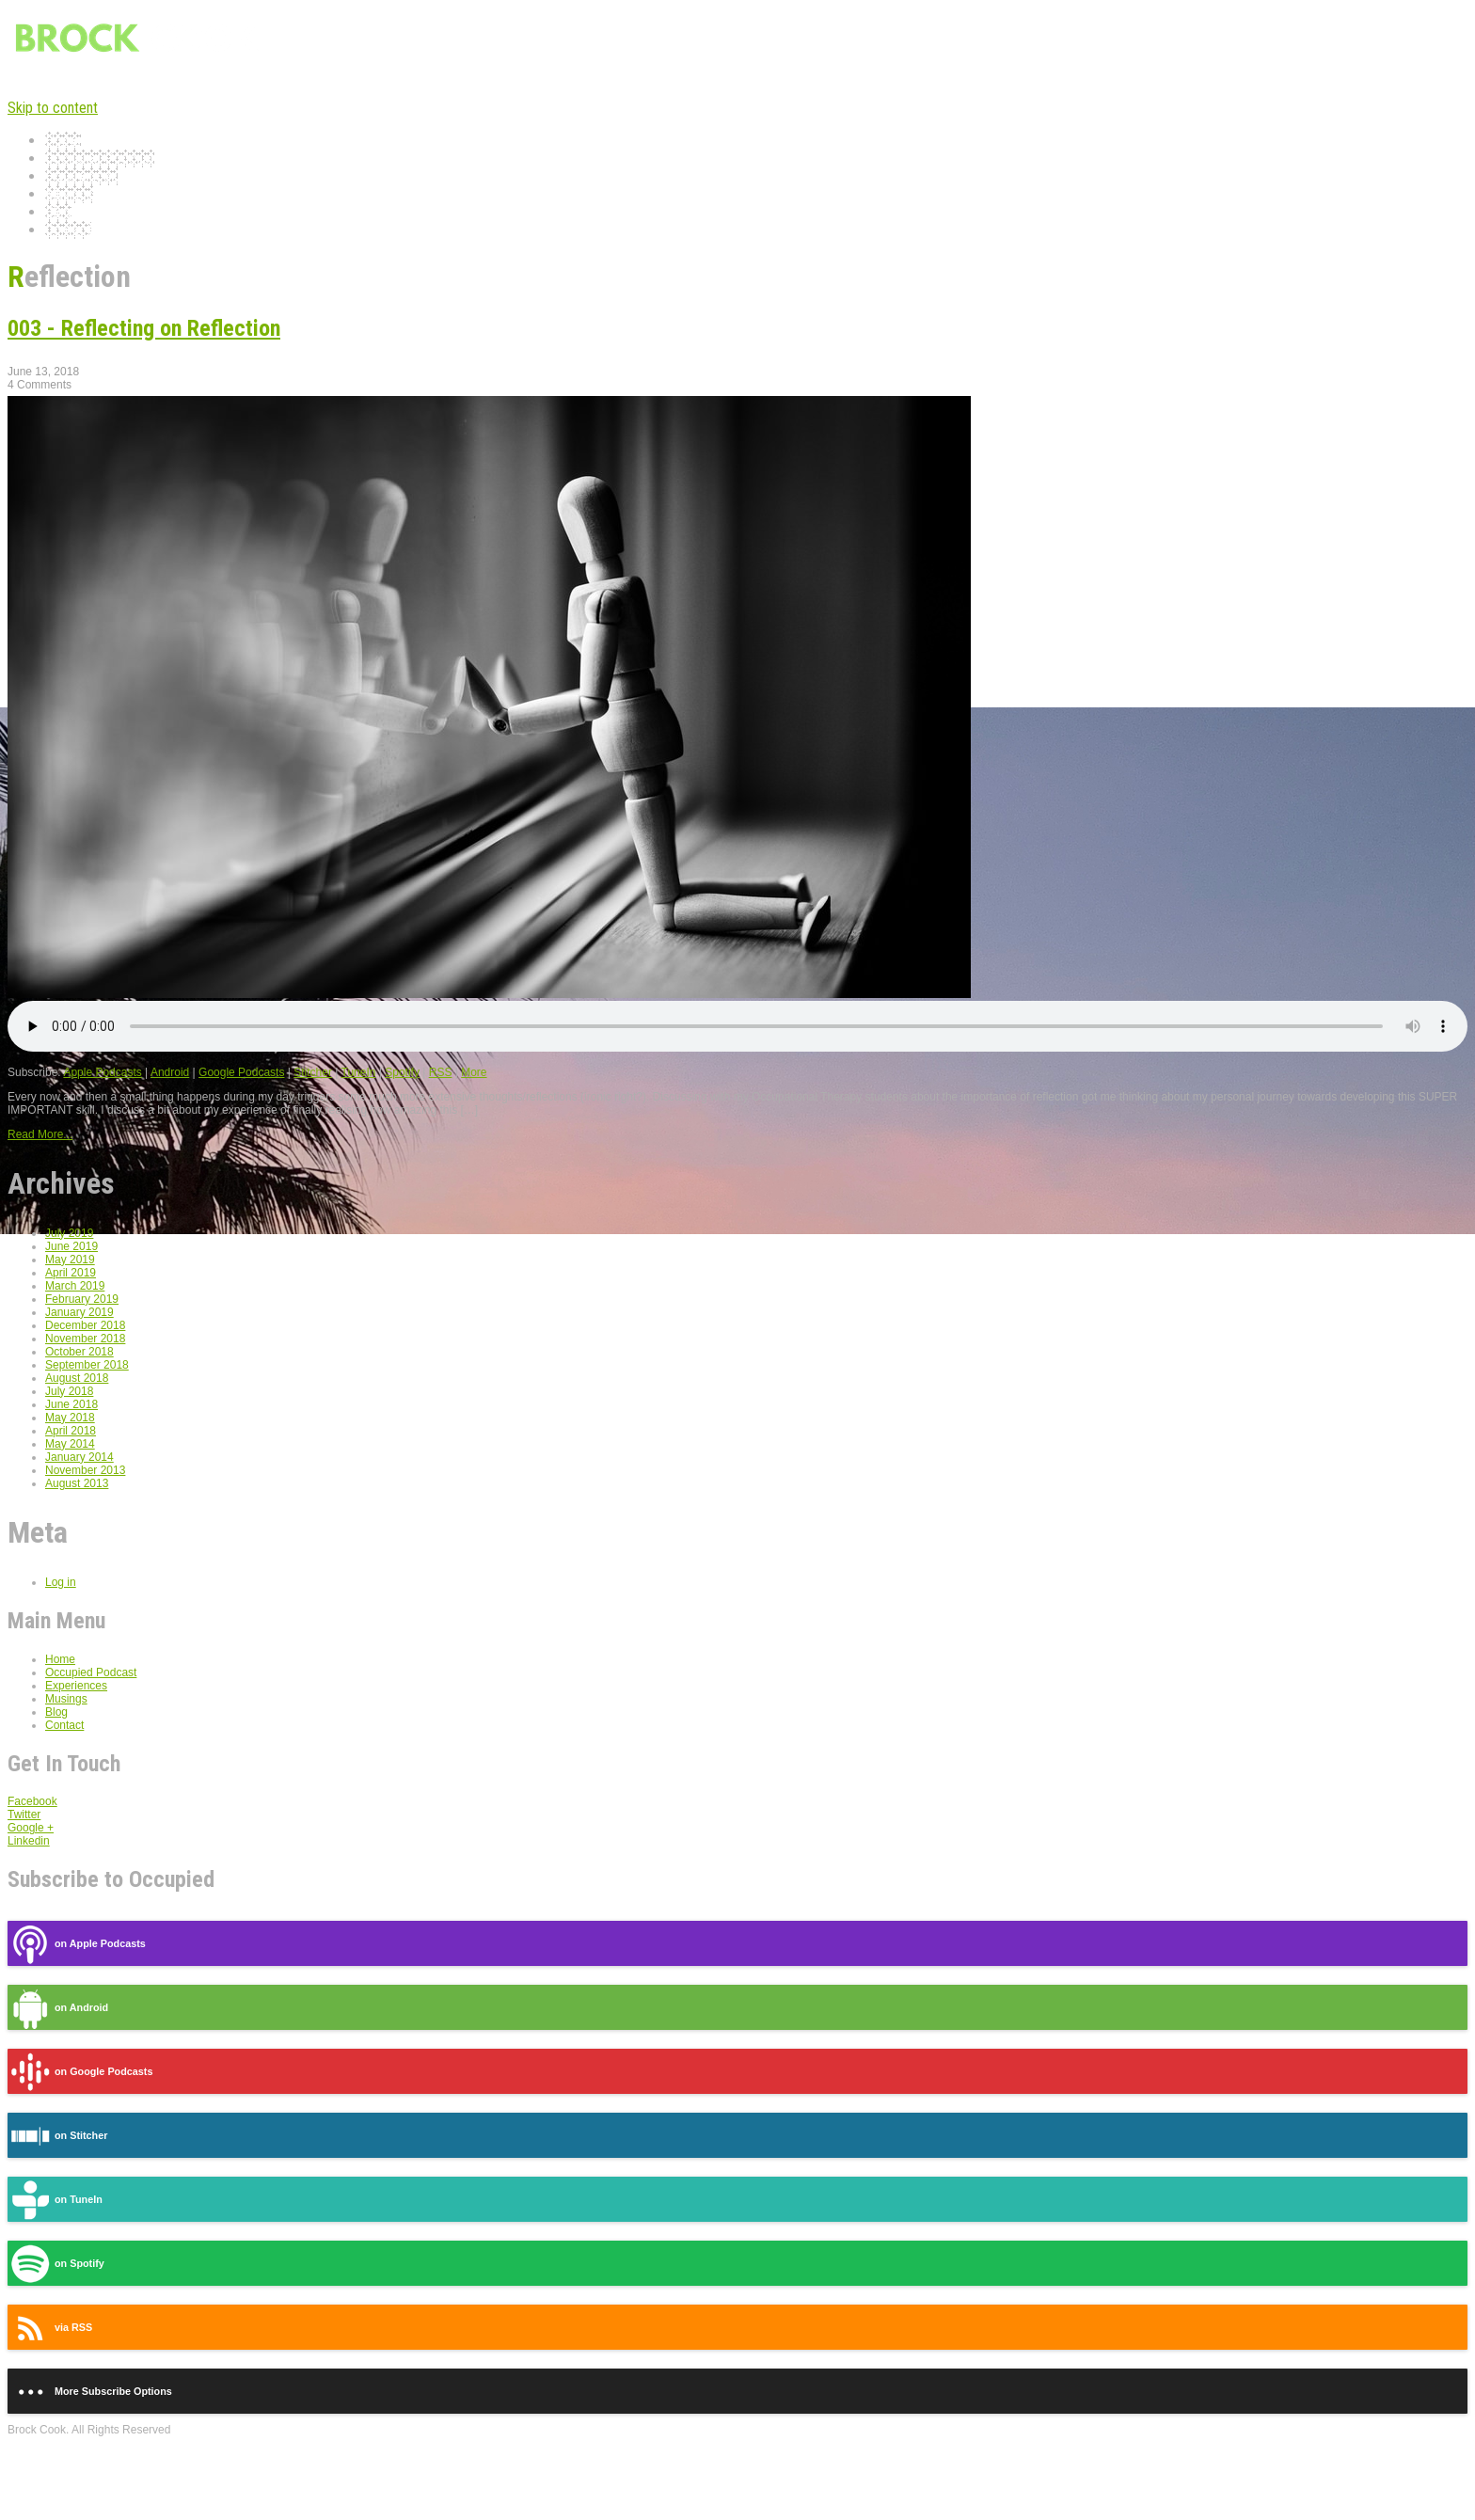  What do you see at coordinates (77, 1944) in the screenshot?
I see `on Apple Podcasts` at bounding box center [77, 1944].